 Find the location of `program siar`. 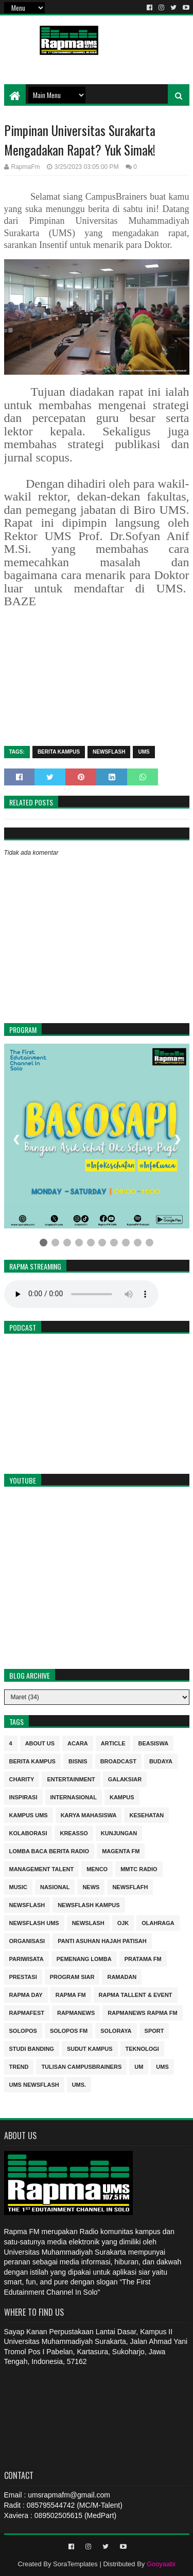

program siar is located at coordinates (72, 1976).